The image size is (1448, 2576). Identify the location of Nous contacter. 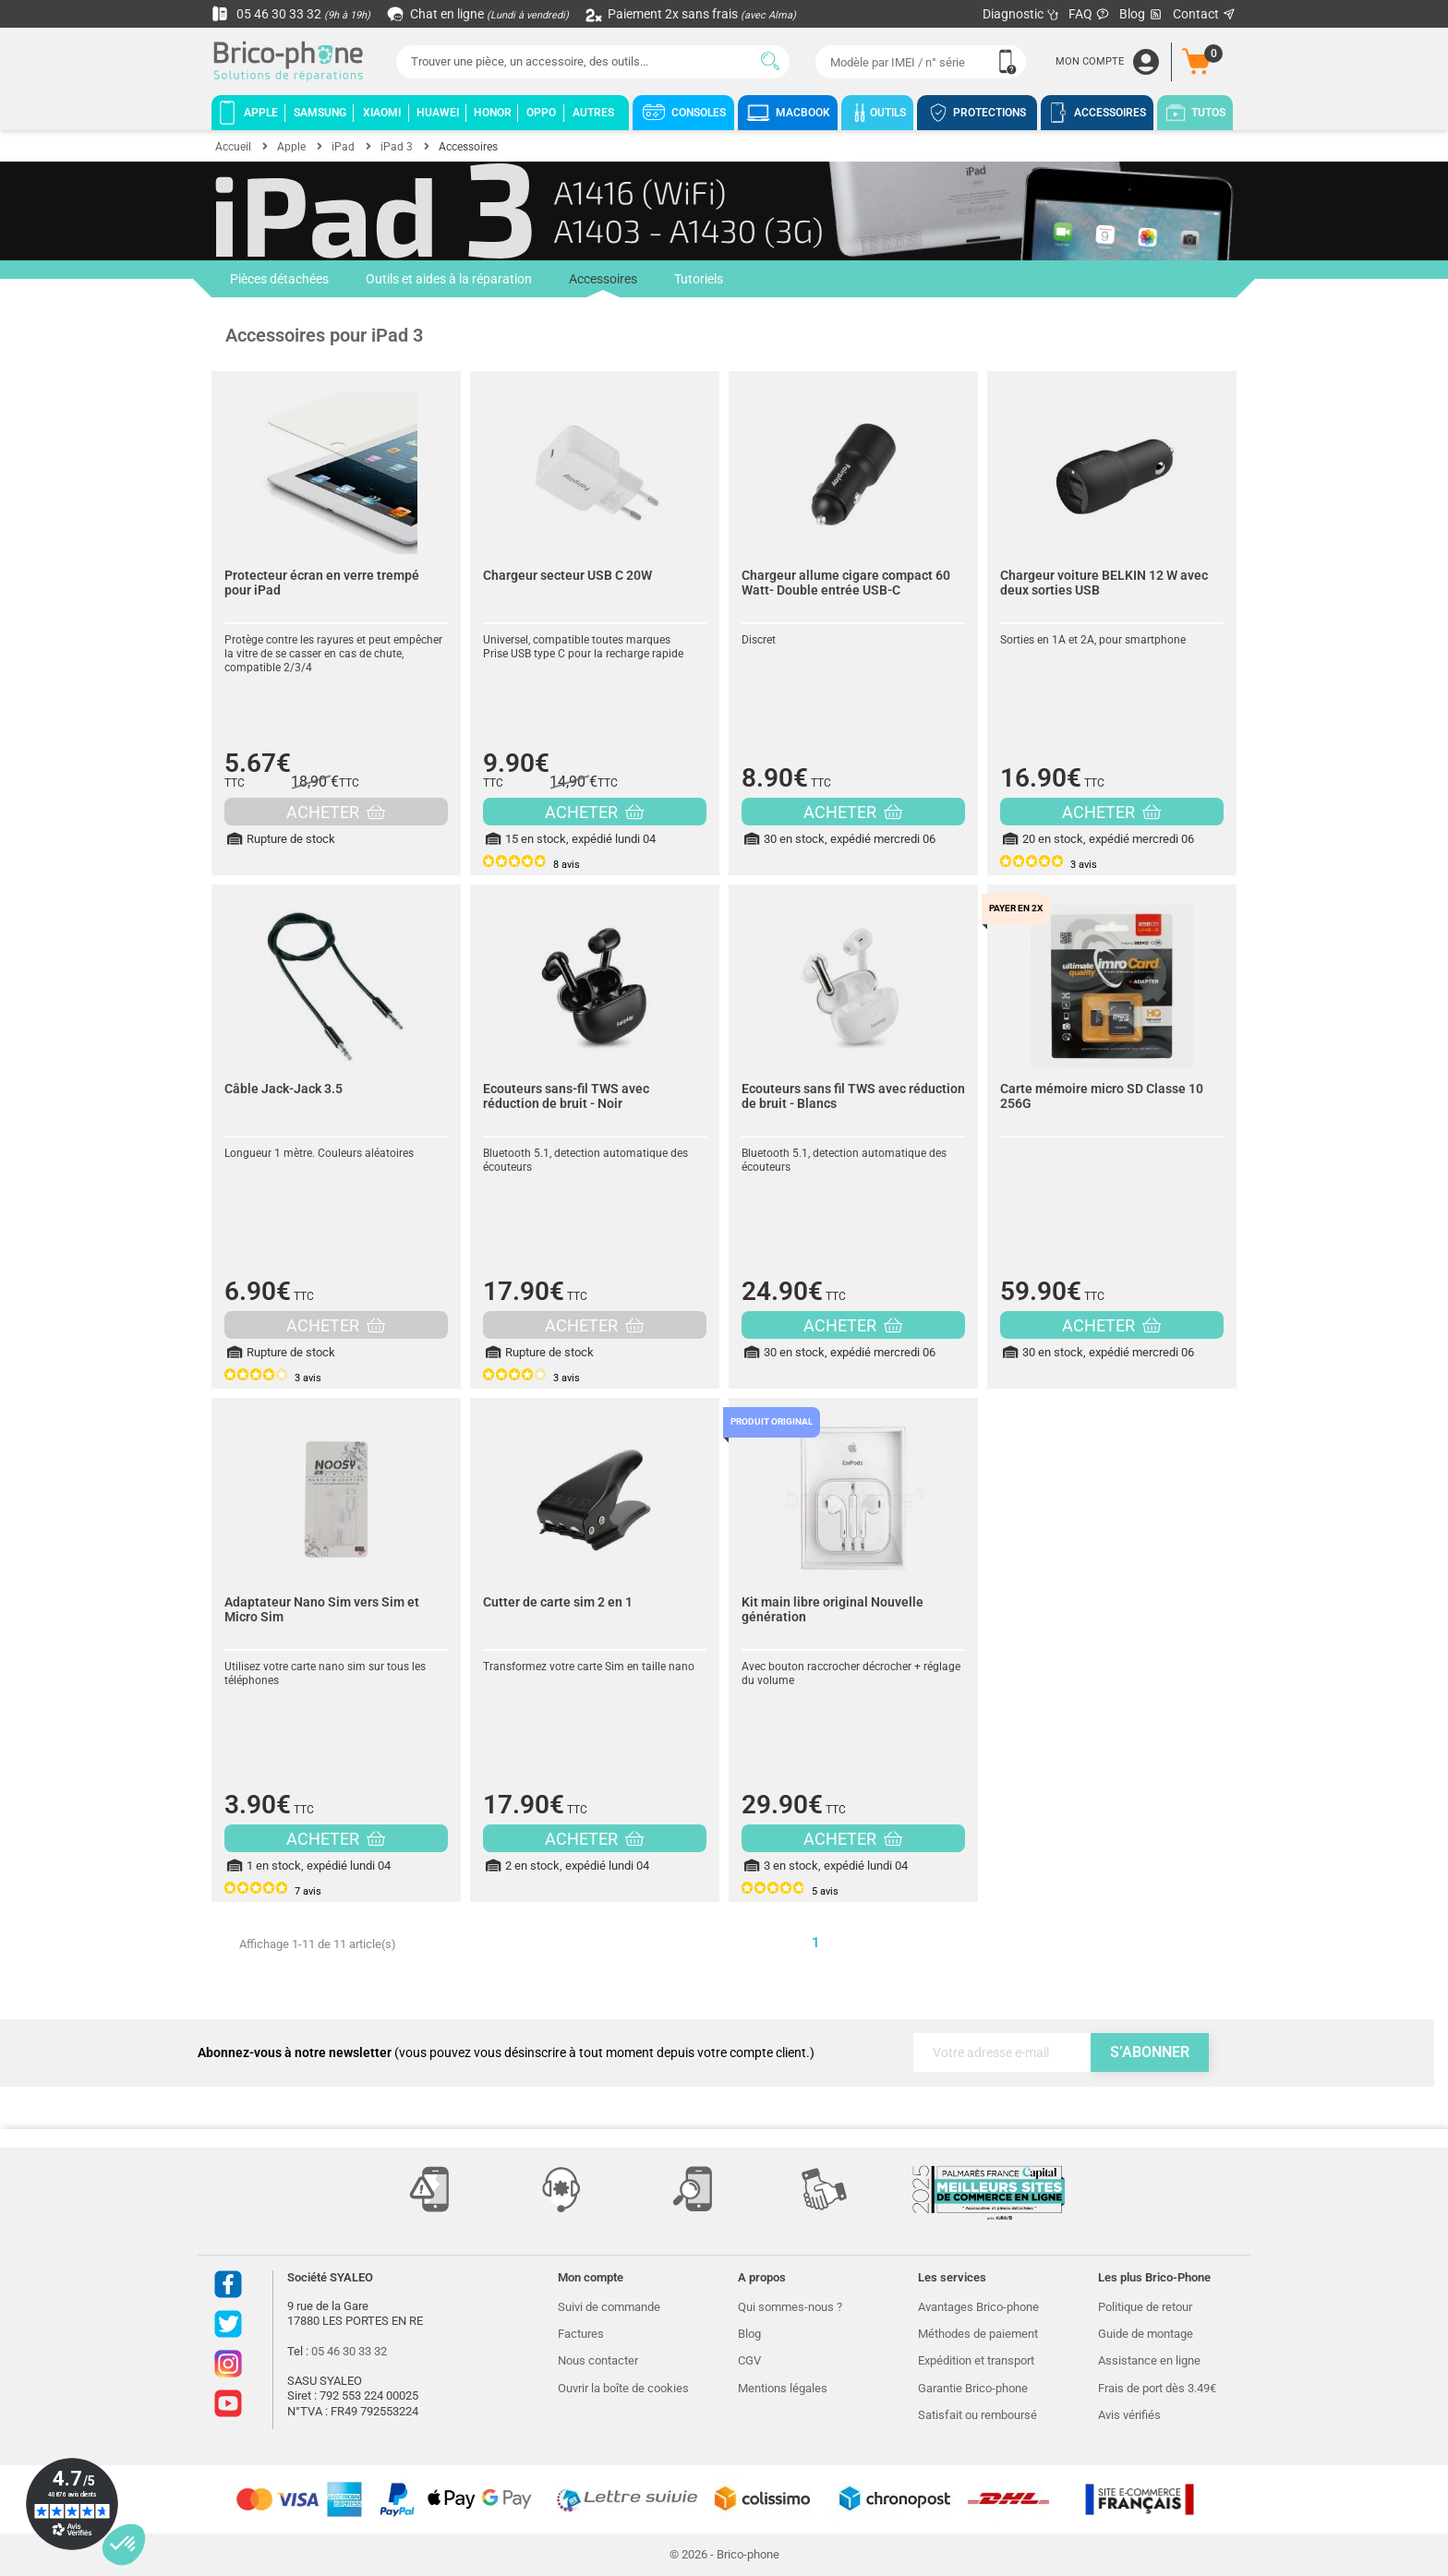
(598, 2360).